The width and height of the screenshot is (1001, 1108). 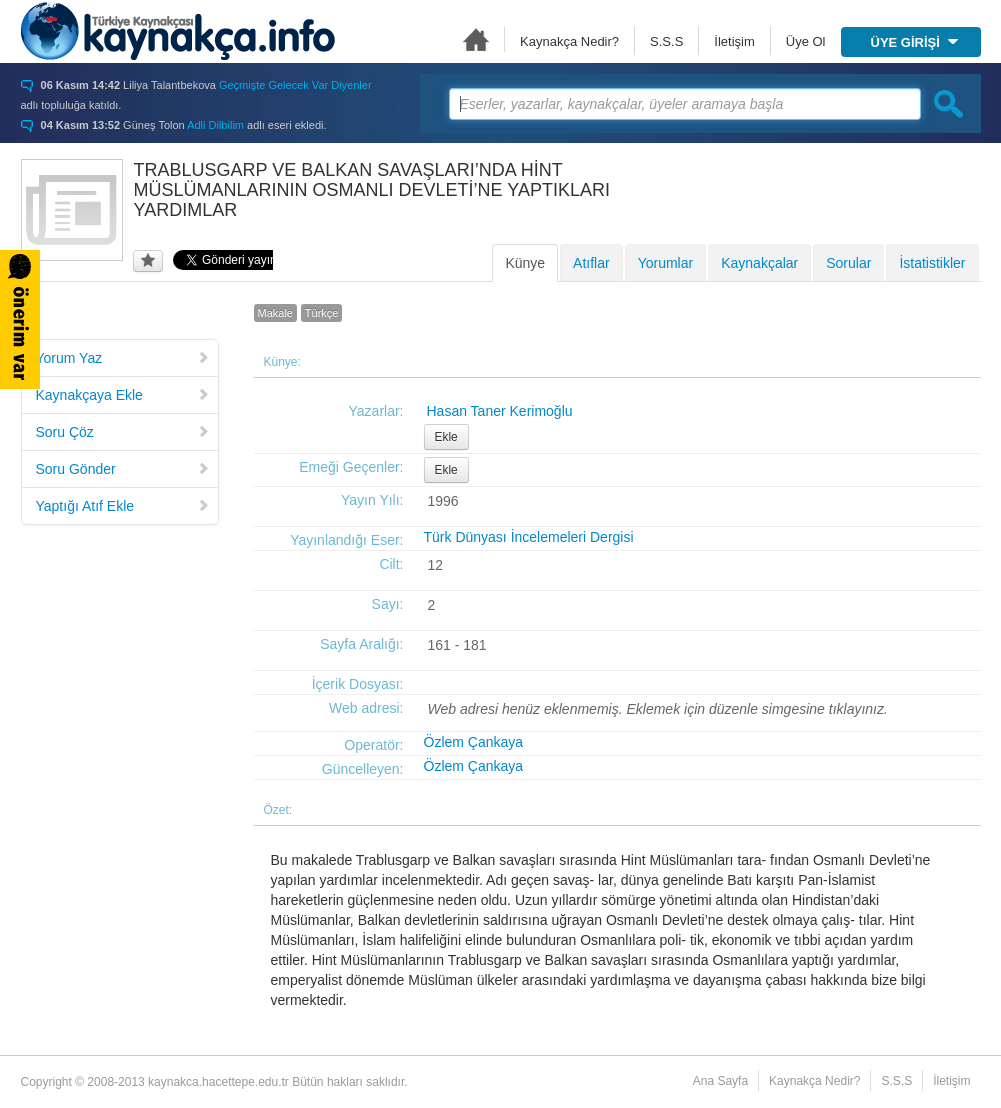 I want to click on Sorular, so click(x=848, y=263).